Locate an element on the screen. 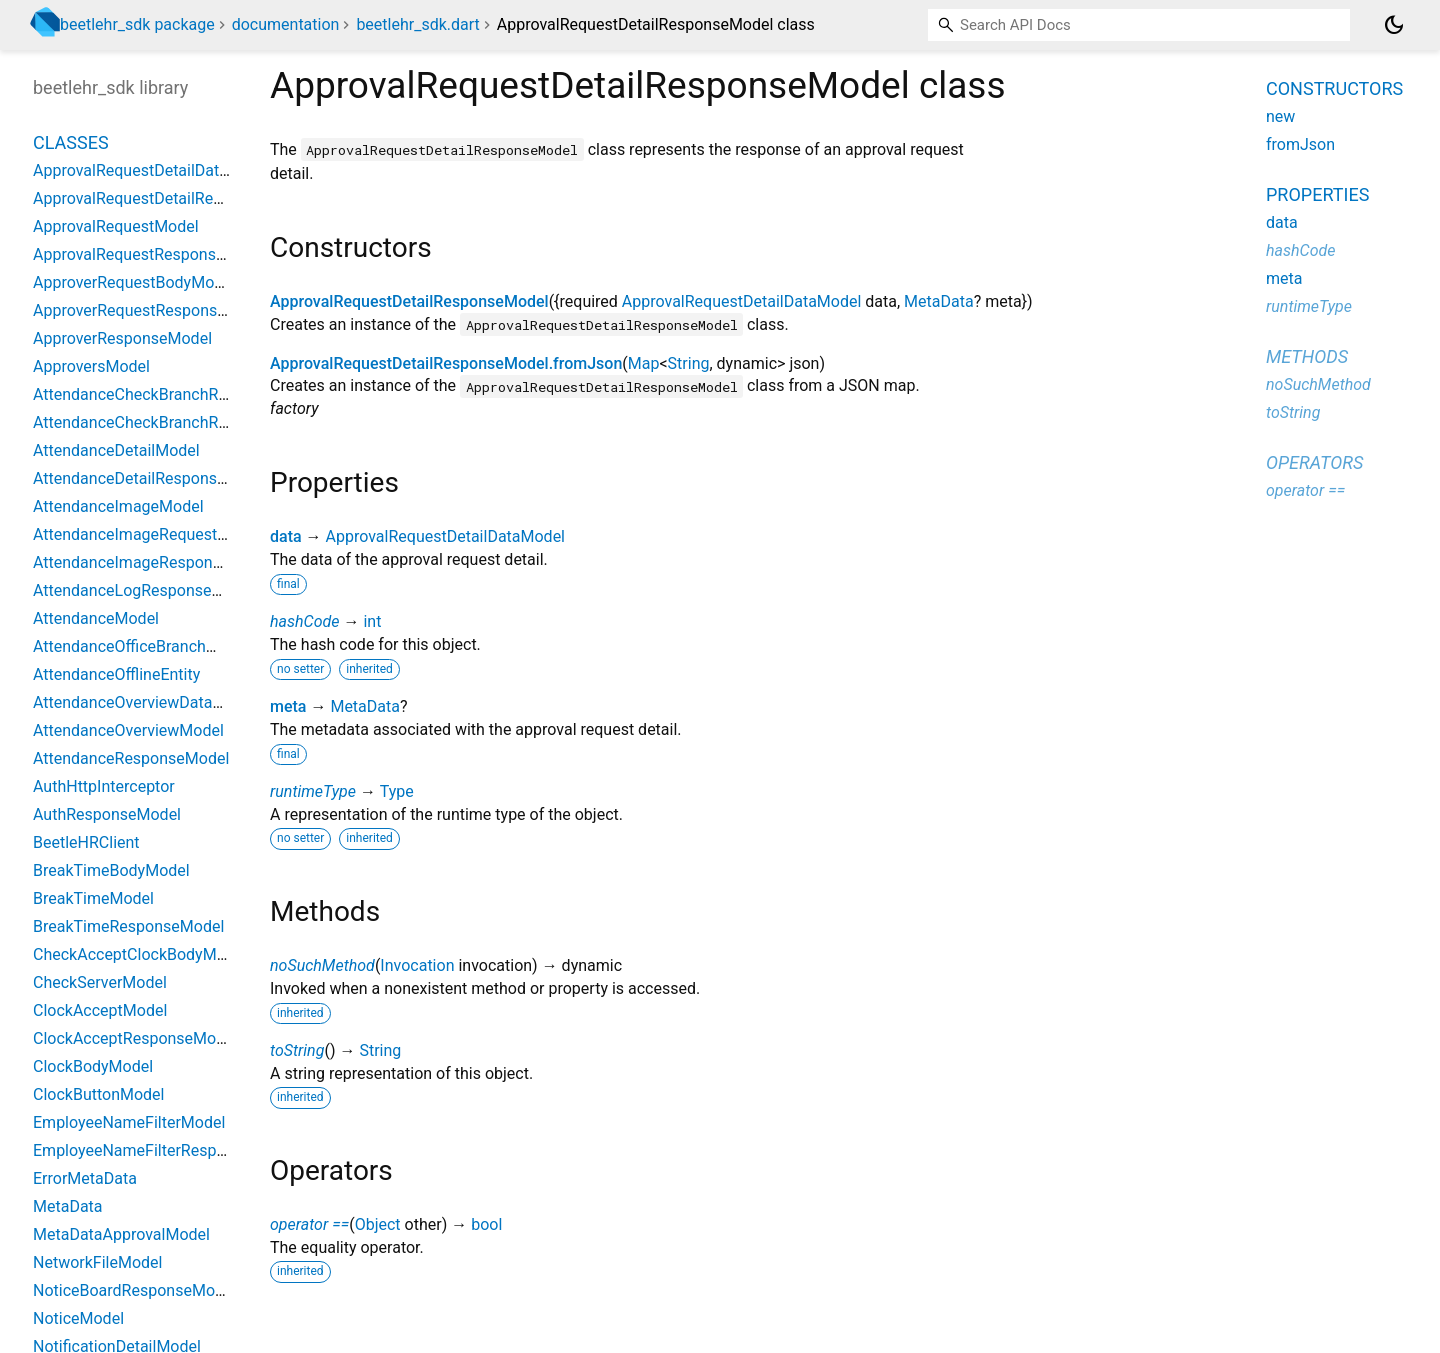 This screenshot has width=1440, height=1353. AuthHttpInterceptor is located at coordinates (104, 786).